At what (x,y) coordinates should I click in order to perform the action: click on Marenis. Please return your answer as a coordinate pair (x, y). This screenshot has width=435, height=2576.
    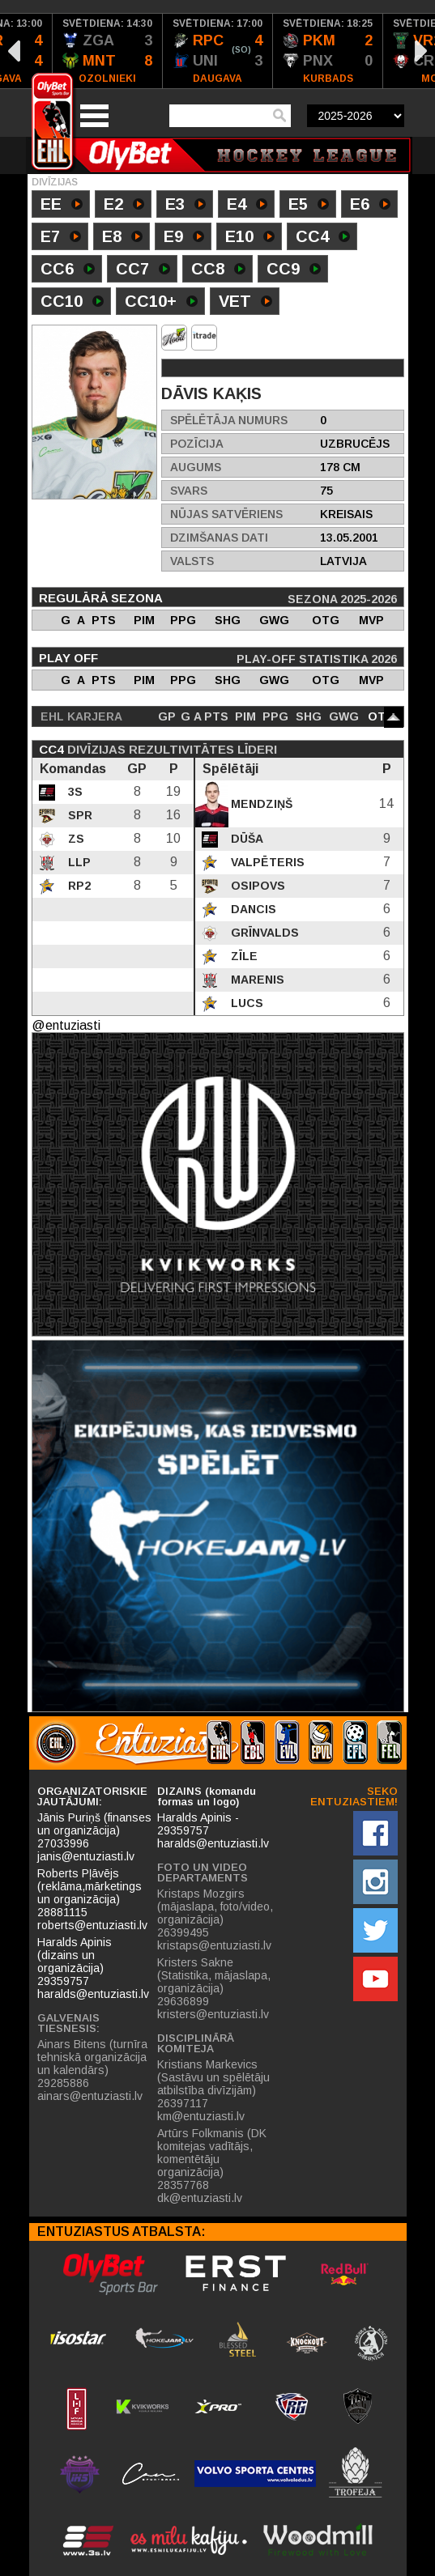
    Looking at the image, I should click on (256, 979).